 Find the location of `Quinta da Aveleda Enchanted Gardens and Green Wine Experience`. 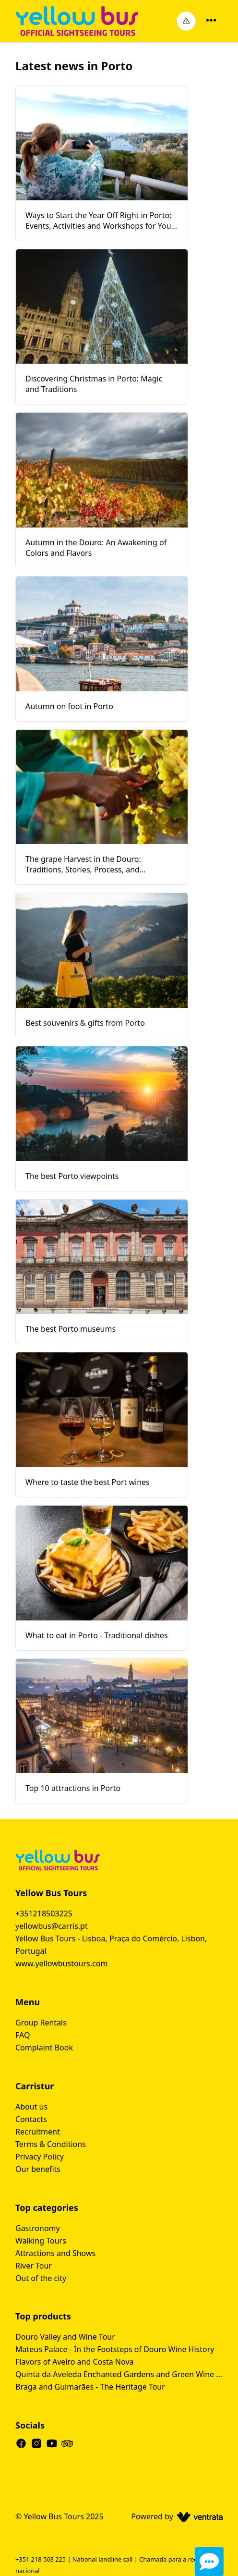

Quinta da Aveleda Enchanted Gardens and Green Wine Experience is located at coordinates (119, 2374).